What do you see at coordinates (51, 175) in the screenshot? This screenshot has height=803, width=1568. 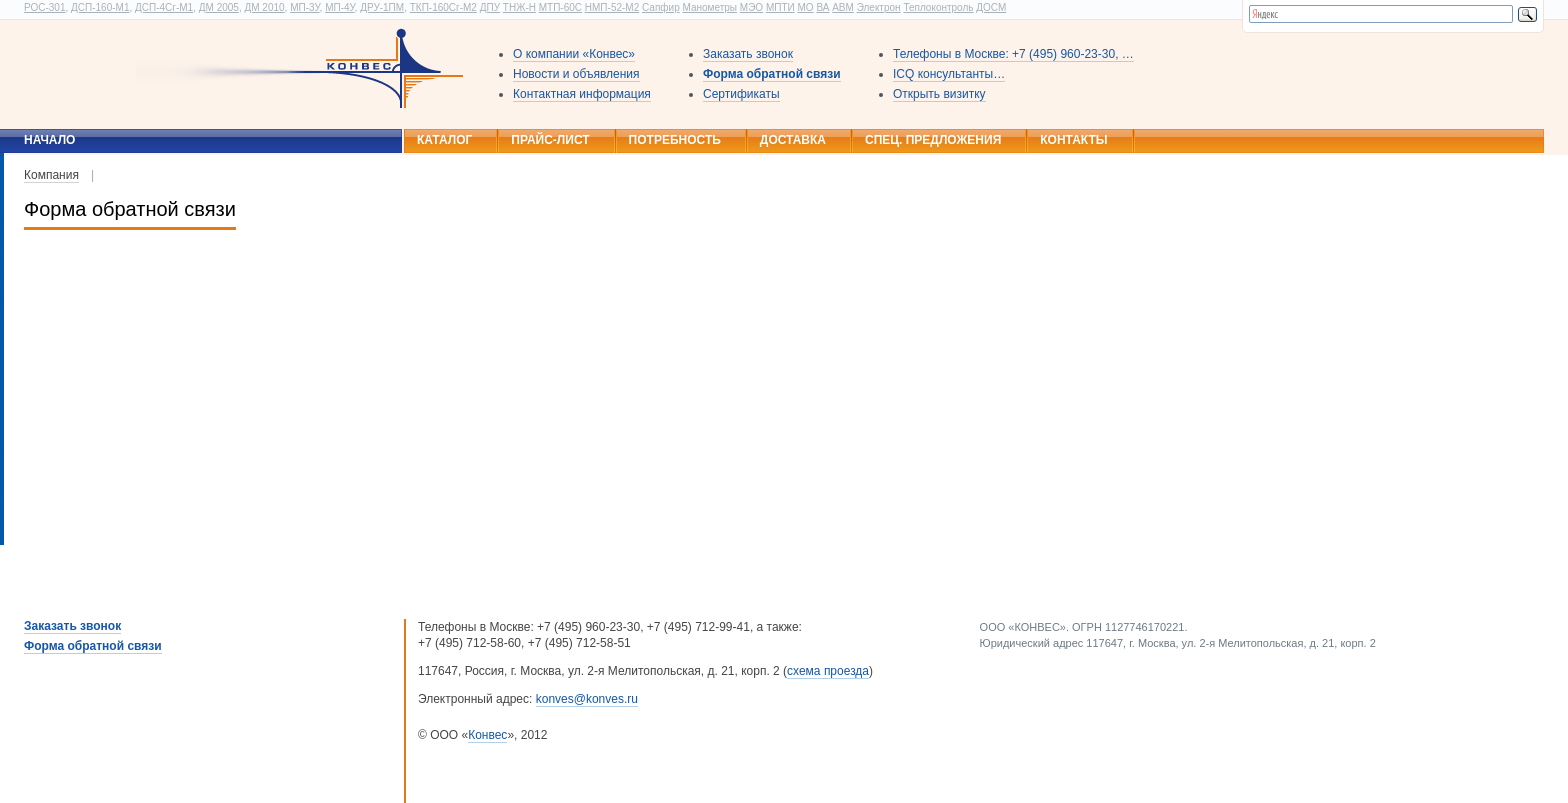 I see `Компания` at bounding box center [51, 175].